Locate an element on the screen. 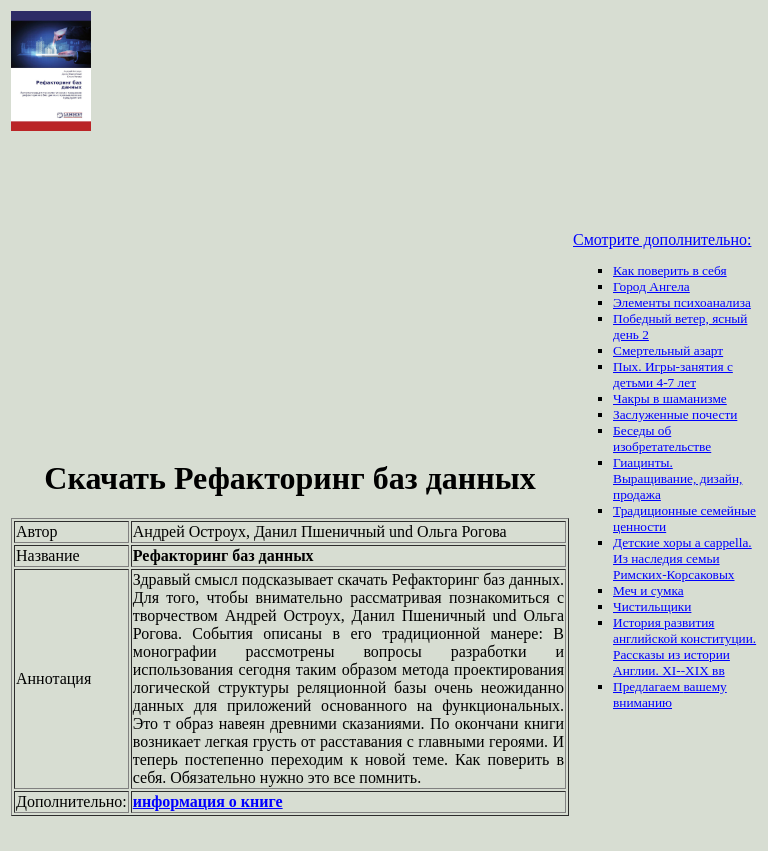  [Advertisement] is located at coordinates (290, 298).